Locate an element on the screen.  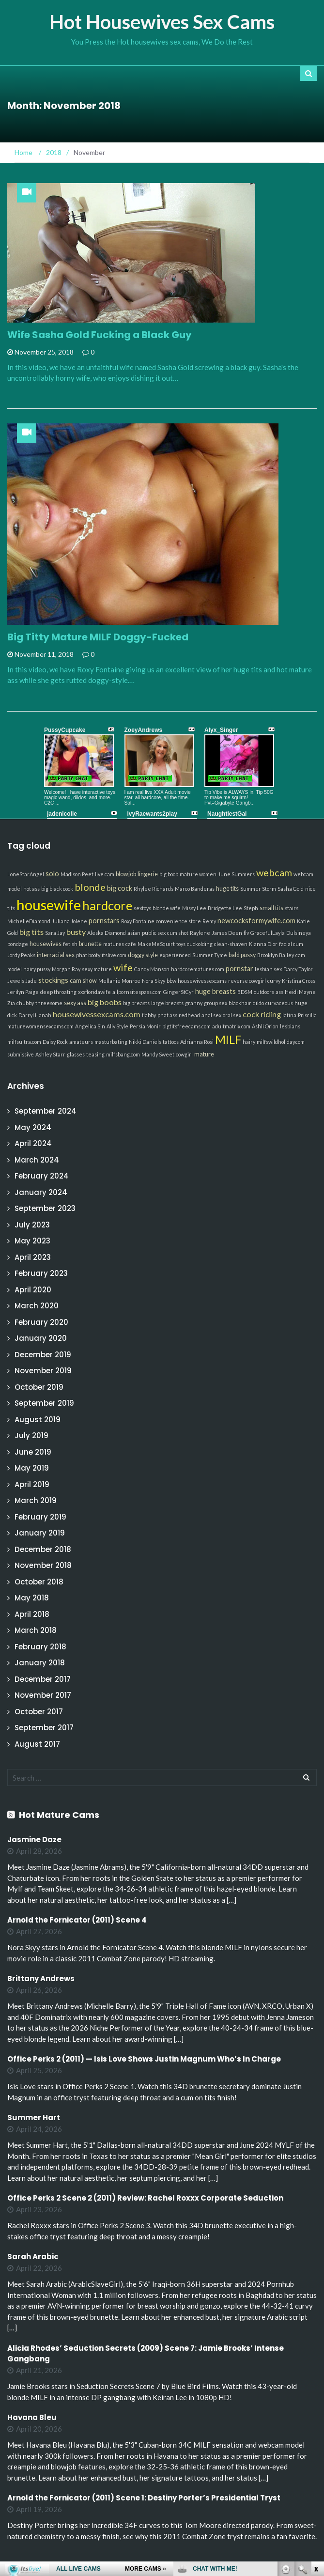
Wife Sasha Gold Fucking a Black Guy is located at coordinates (99, 334).